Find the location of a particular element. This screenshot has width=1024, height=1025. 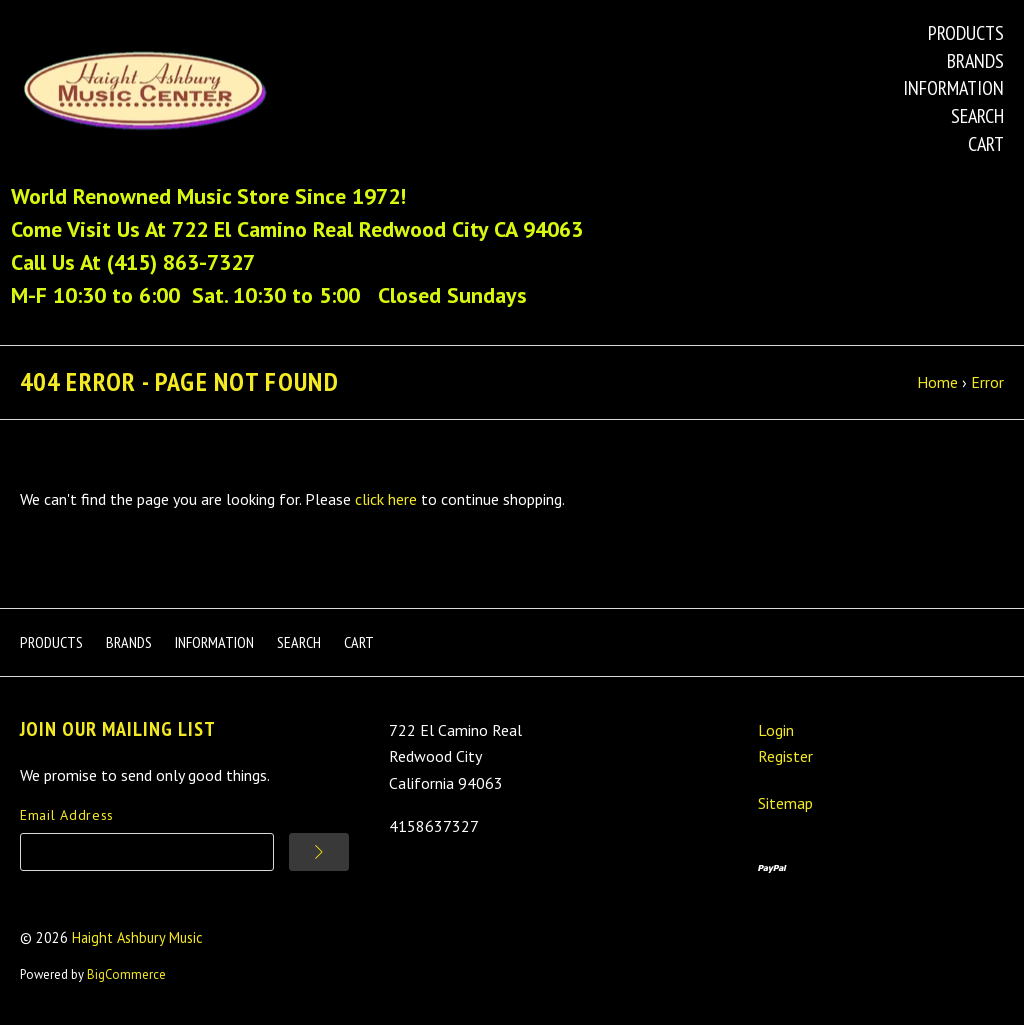

BigCommerce is located at coordinates (126, 974).